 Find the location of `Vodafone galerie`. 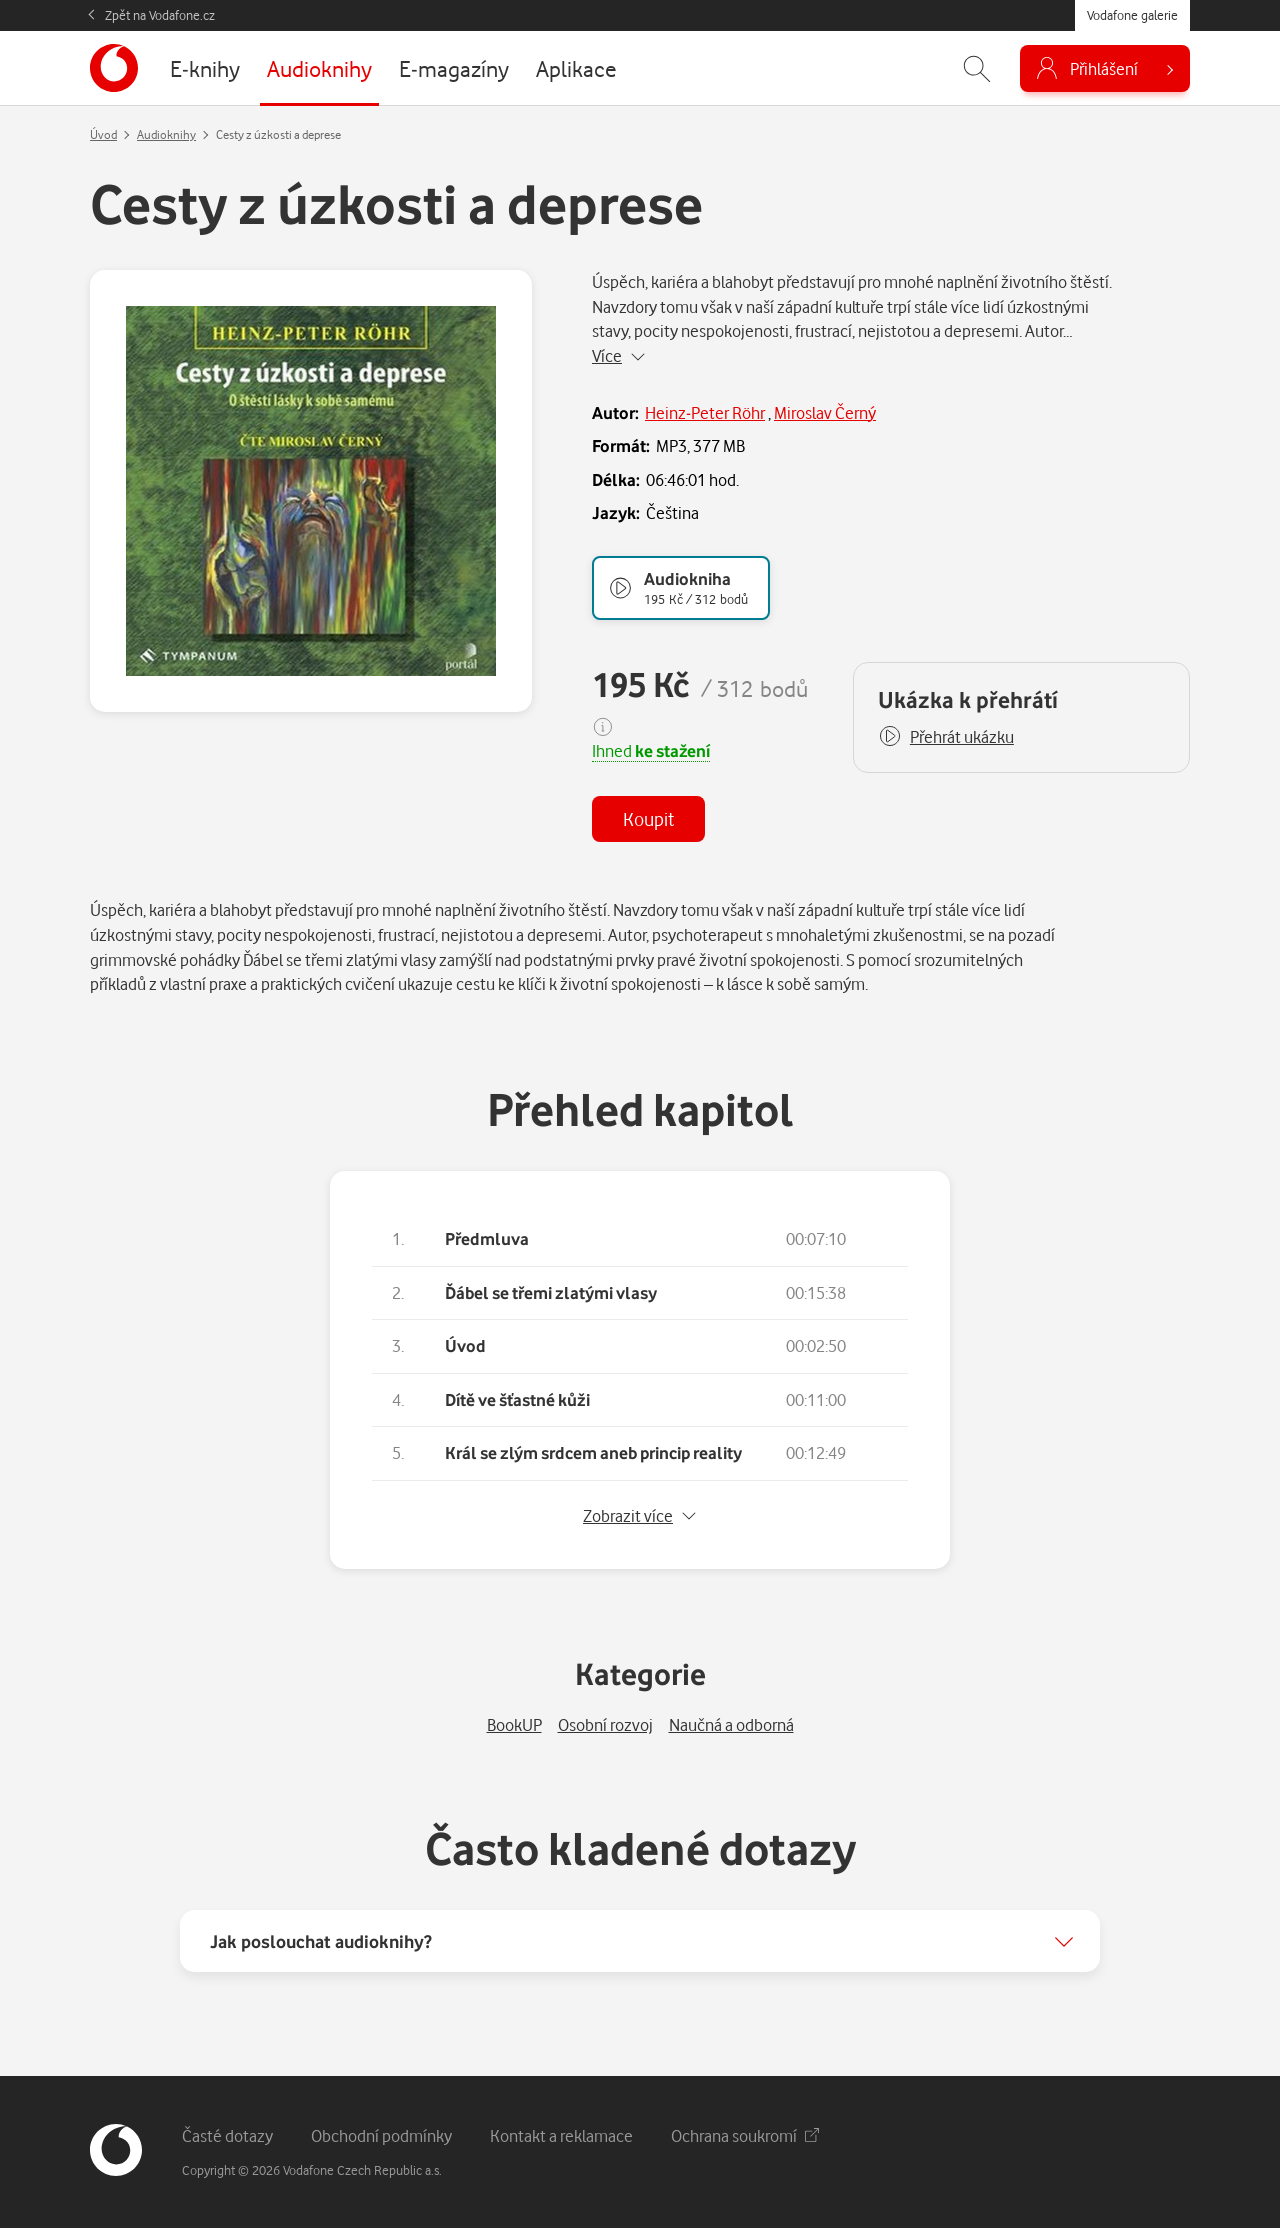

Vodafone galerie is located at coordinates (1132, 15).